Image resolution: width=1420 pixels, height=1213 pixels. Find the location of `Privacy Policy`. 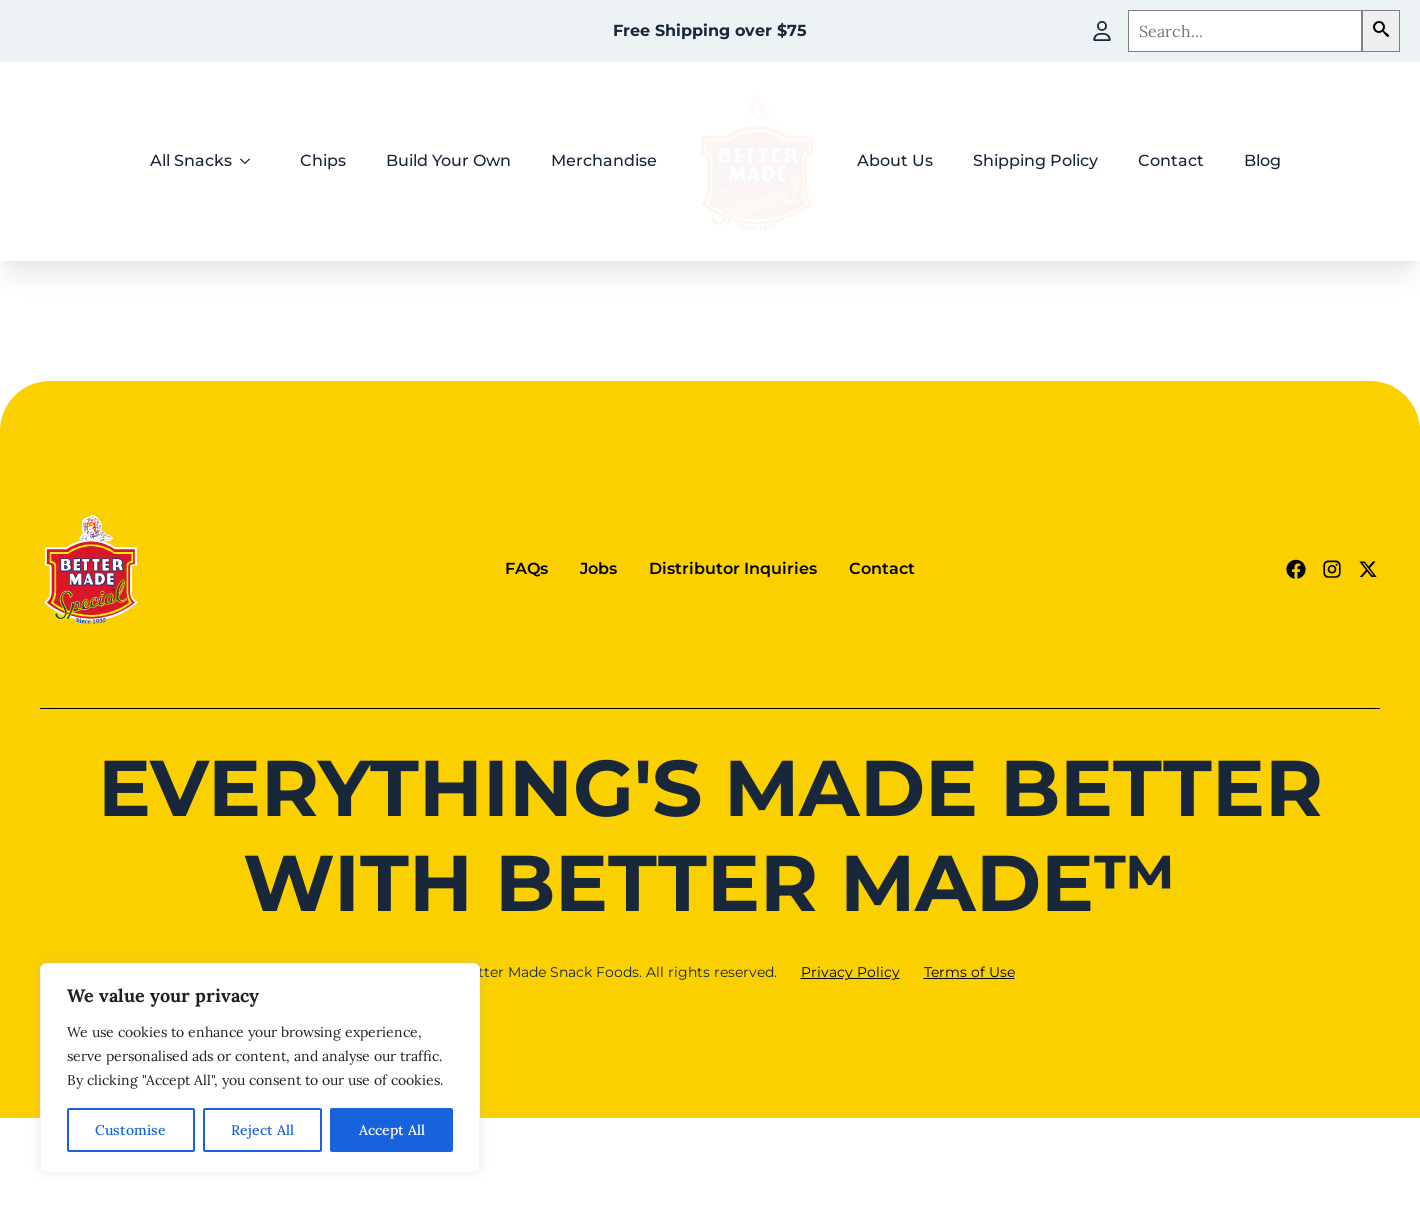

Privacy Policy is located at coordinates (850, 972).